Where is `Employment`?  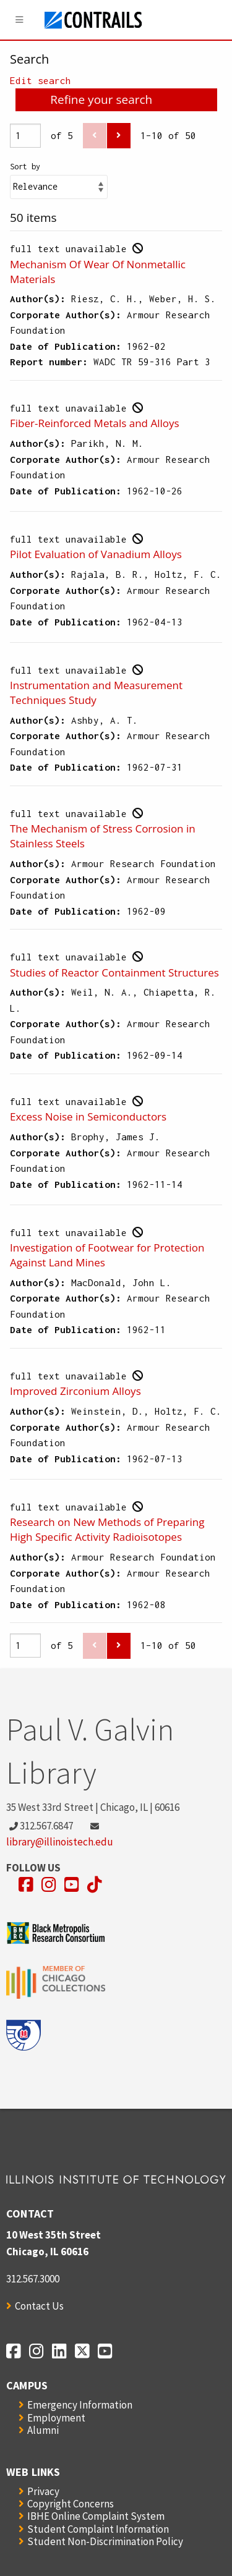
Employment is located at coordinates (56, 2418).